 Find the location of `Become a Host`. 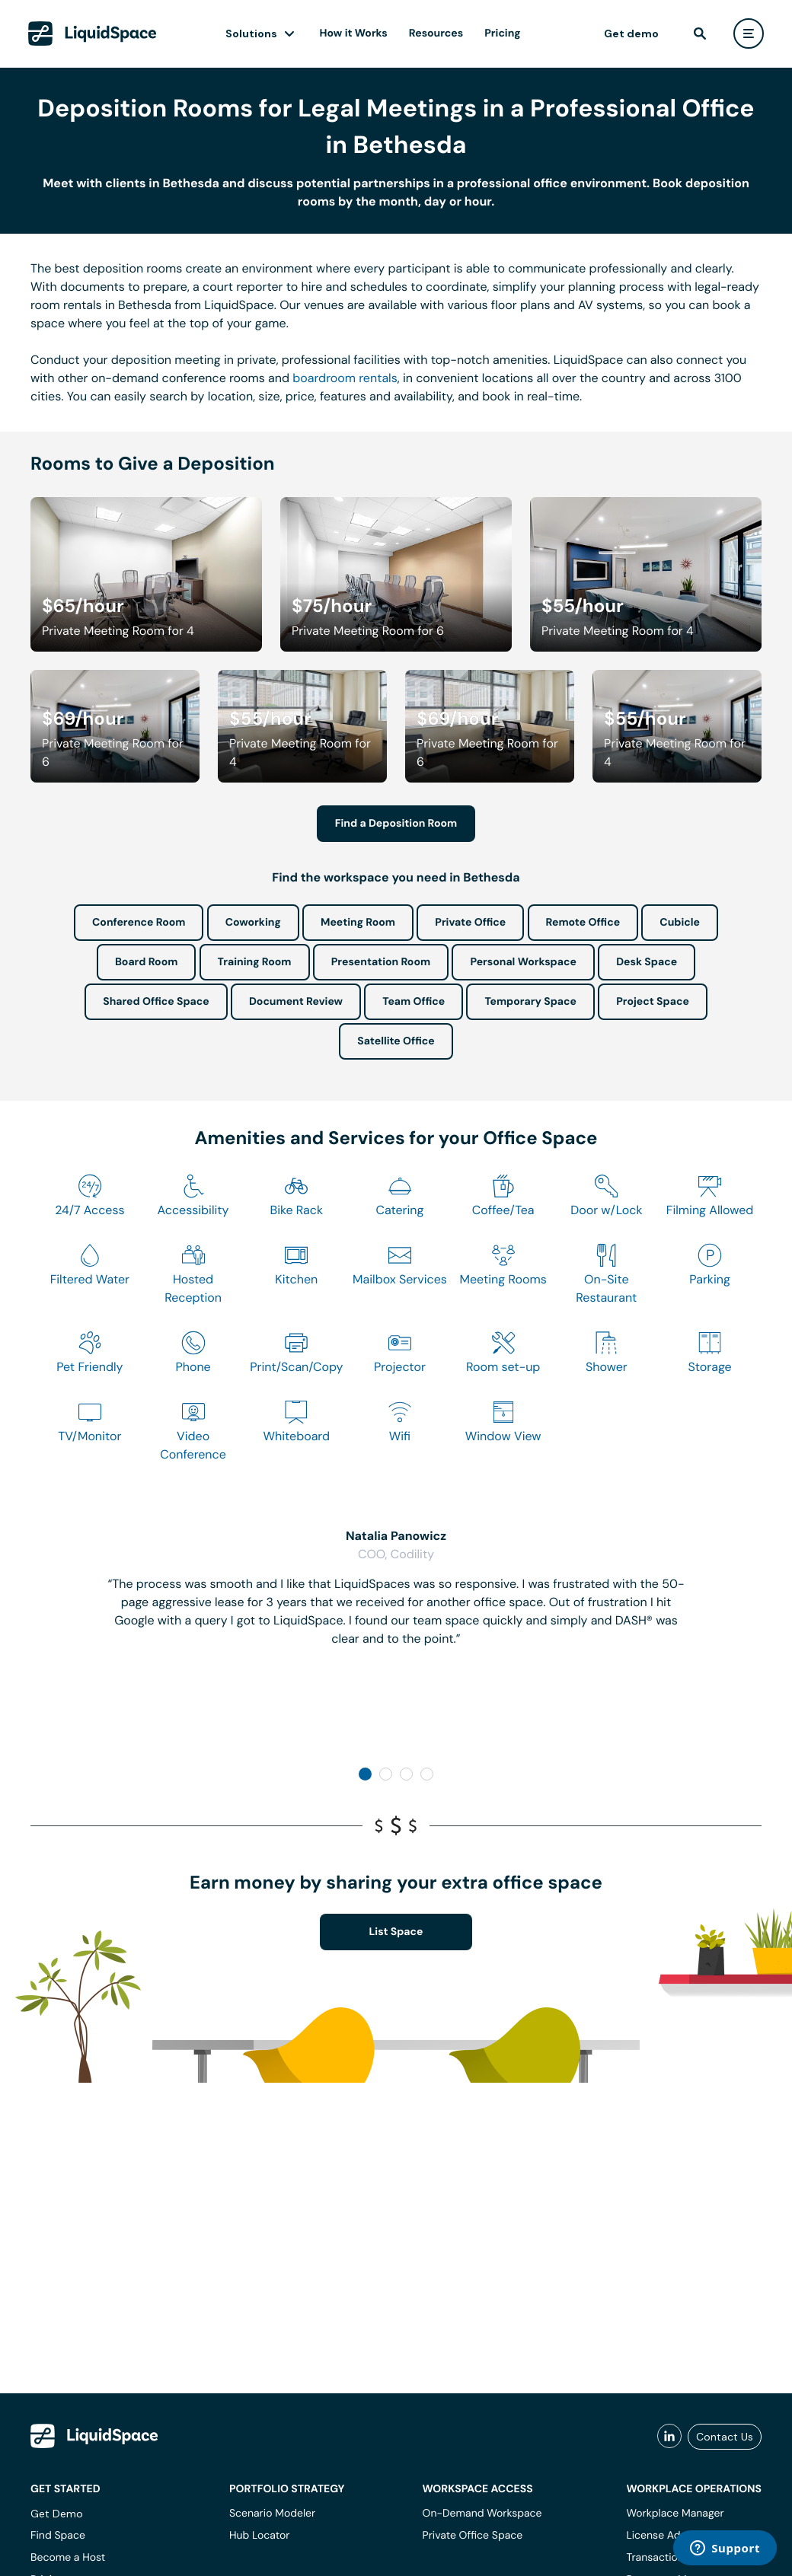

Become a Host is located at coordinates (67, 2558).